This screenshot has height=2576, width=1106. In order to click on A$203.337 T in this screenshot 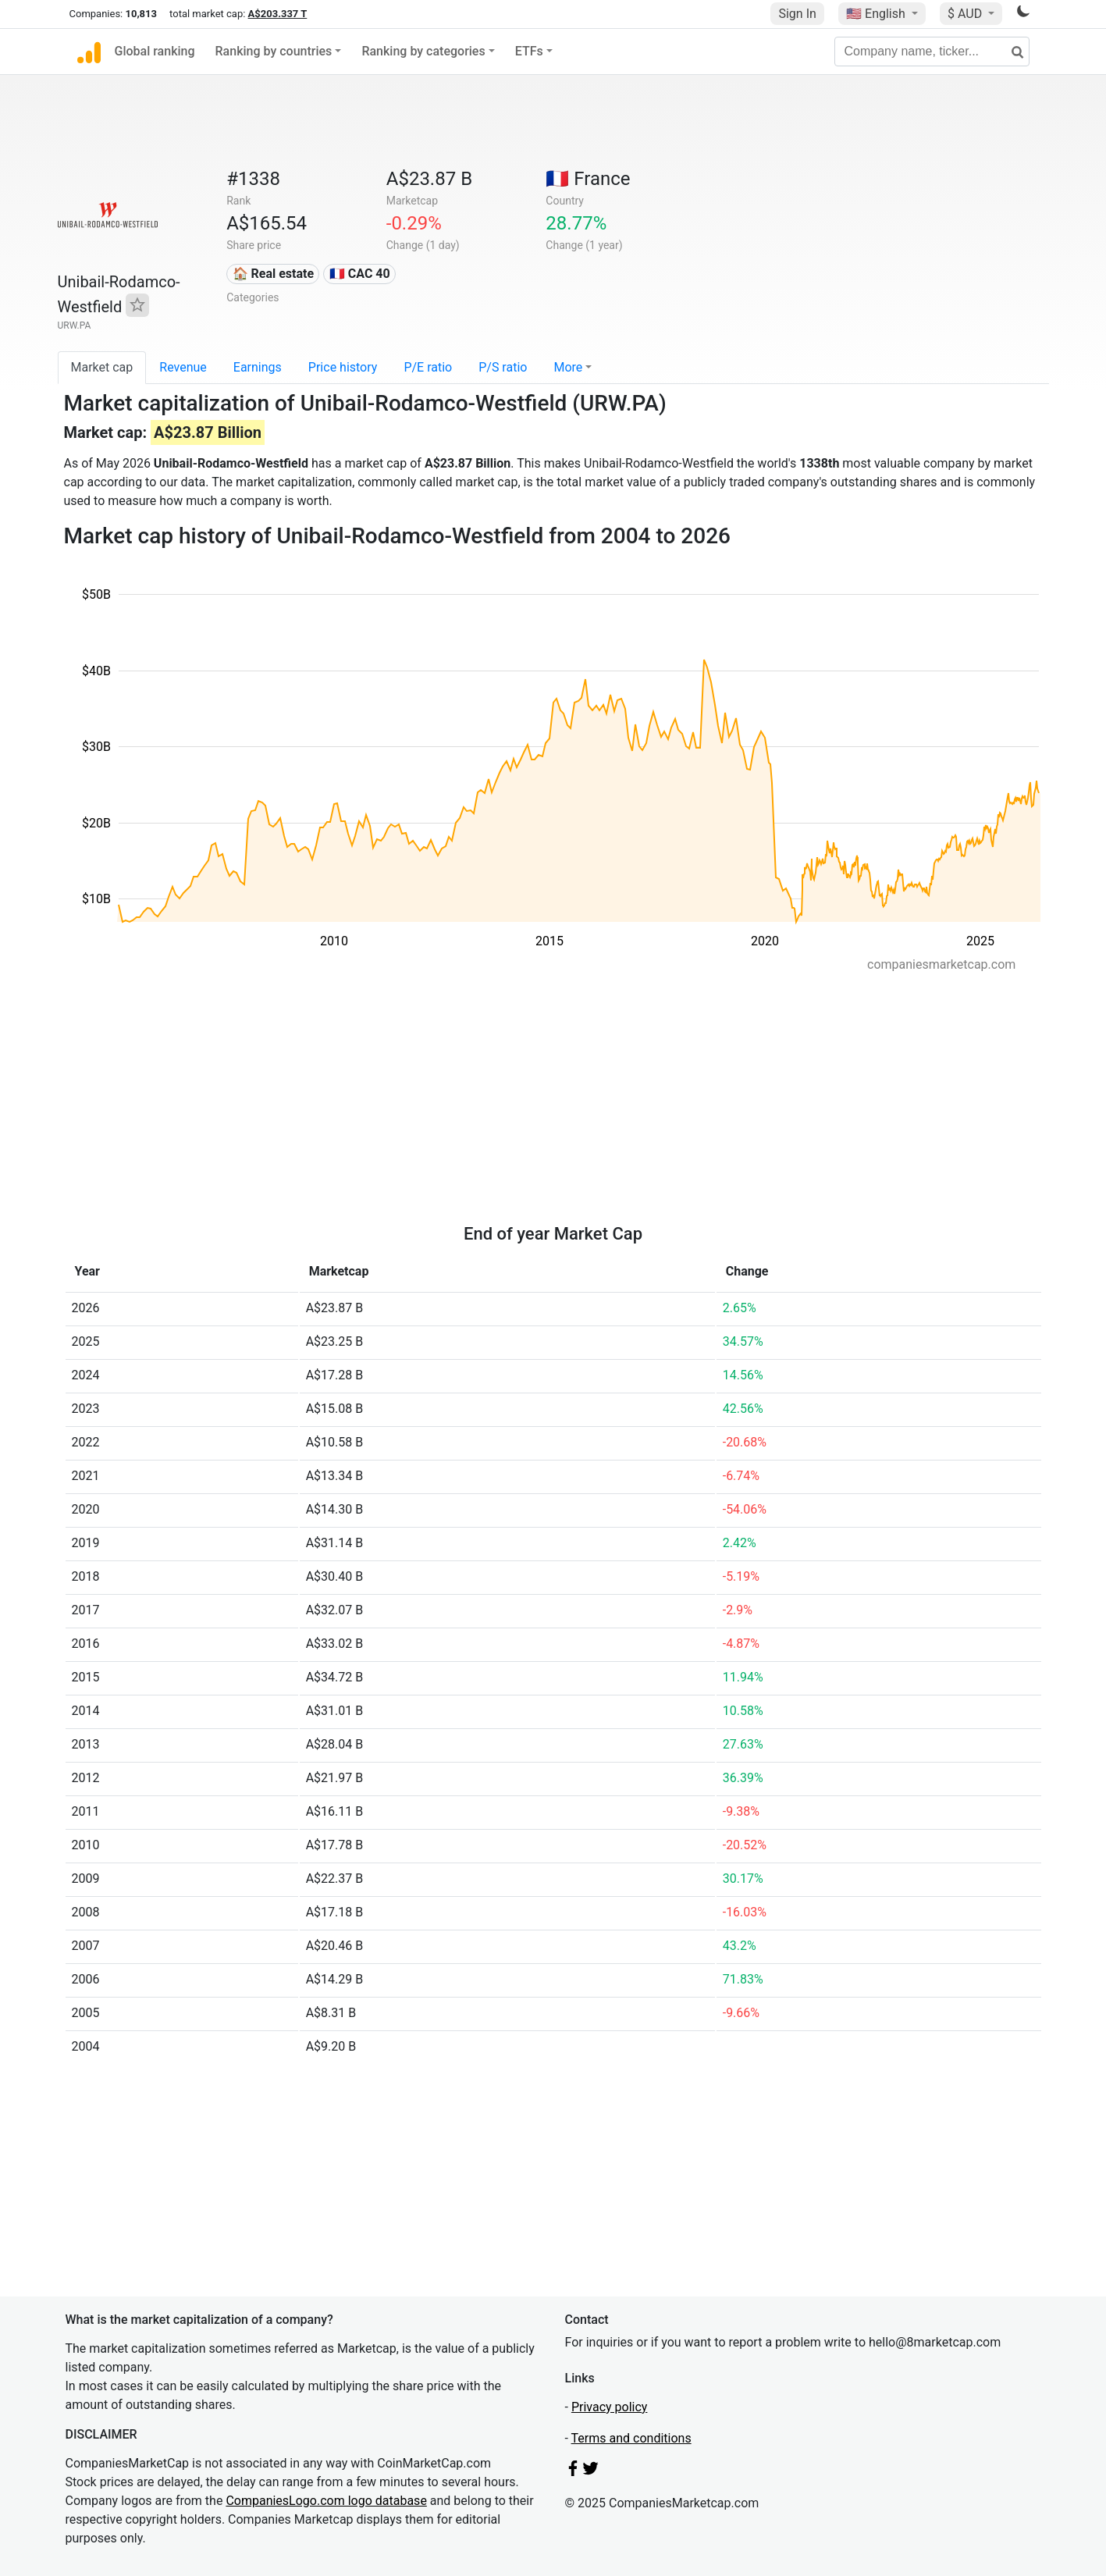, I will do `click(278, 14)`.